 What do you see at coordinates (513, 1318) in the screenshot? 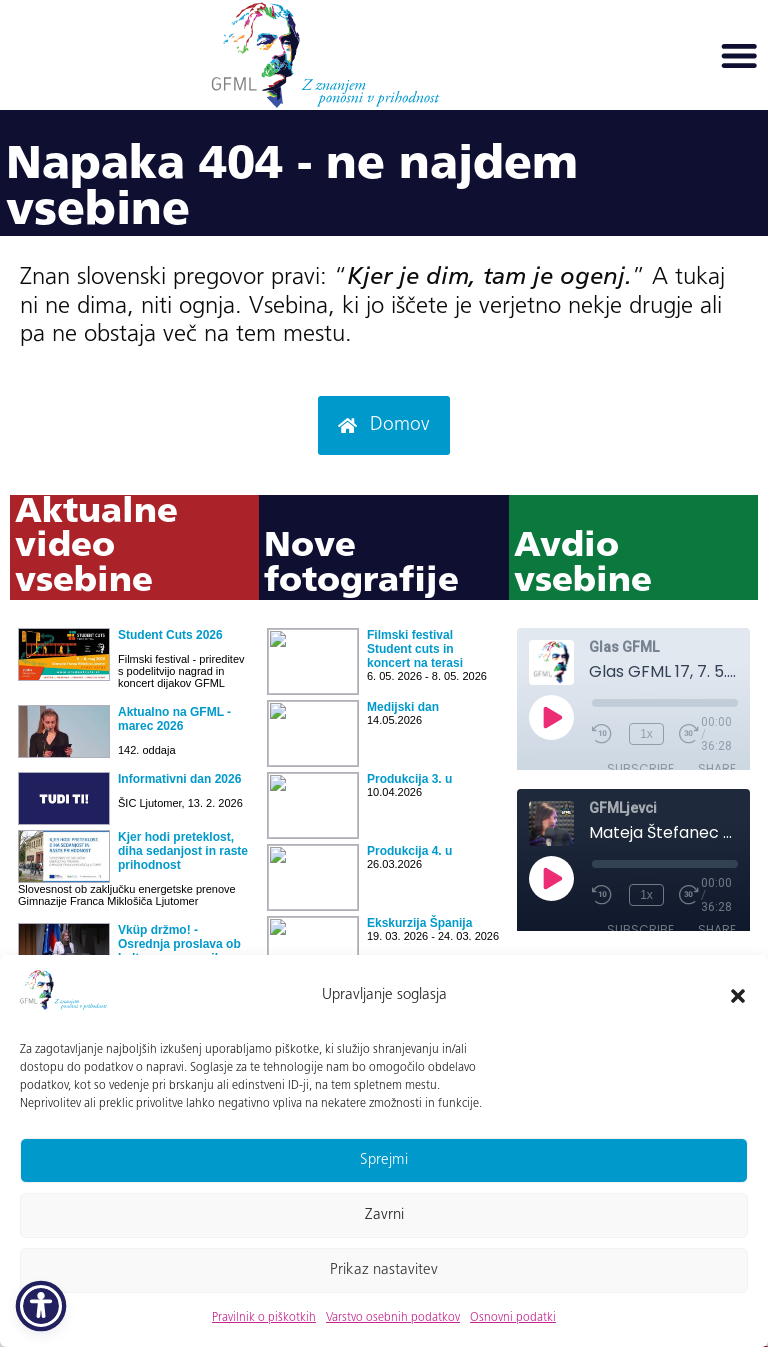
I see `Osnovni podatki` at bounding box center [513, 1318].